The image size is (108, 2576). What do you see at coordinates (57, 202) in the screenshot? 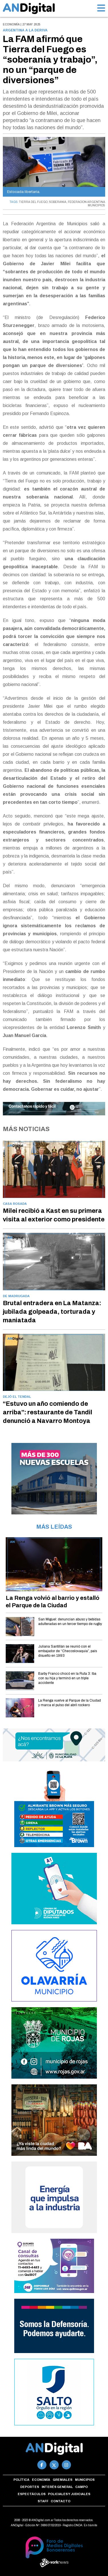
I see `SOBERANIA` at bounding box center [57, 202].